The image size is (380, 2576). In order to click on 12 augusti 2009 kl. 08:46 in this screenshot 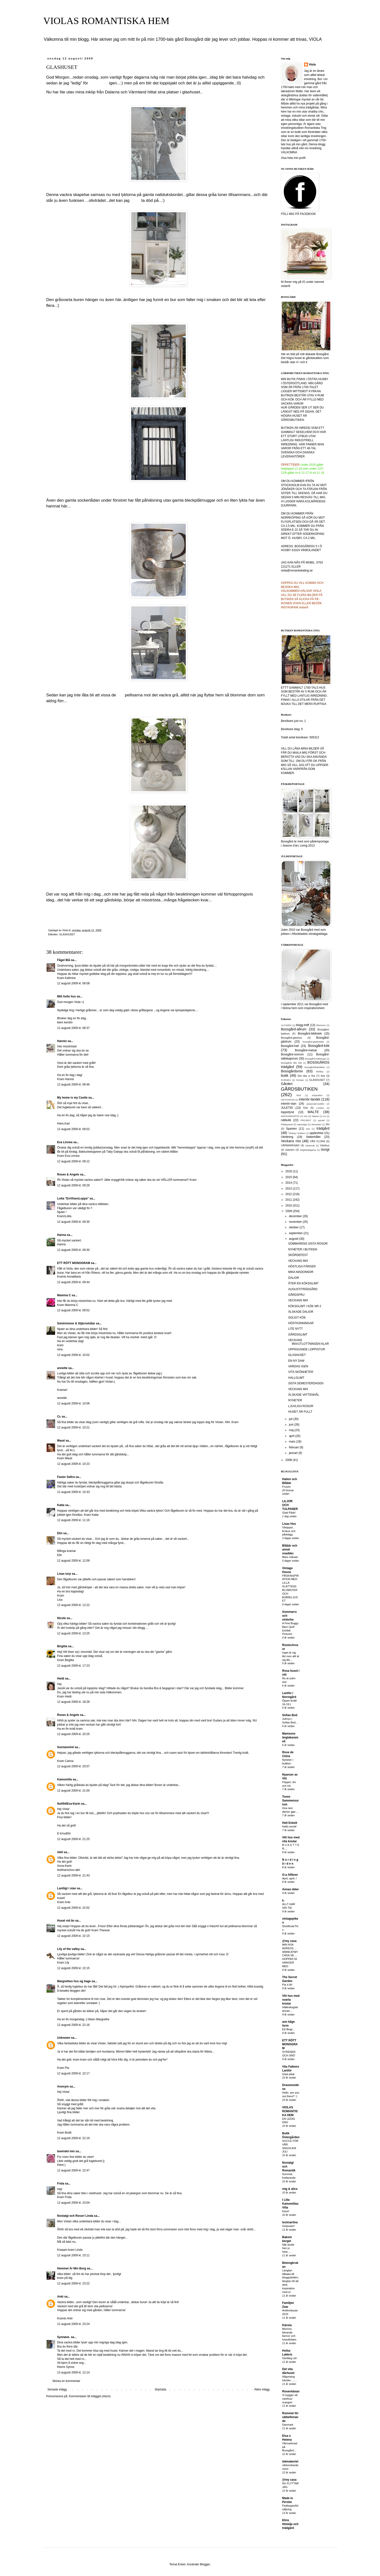, I will do `click(73, 1084)`.